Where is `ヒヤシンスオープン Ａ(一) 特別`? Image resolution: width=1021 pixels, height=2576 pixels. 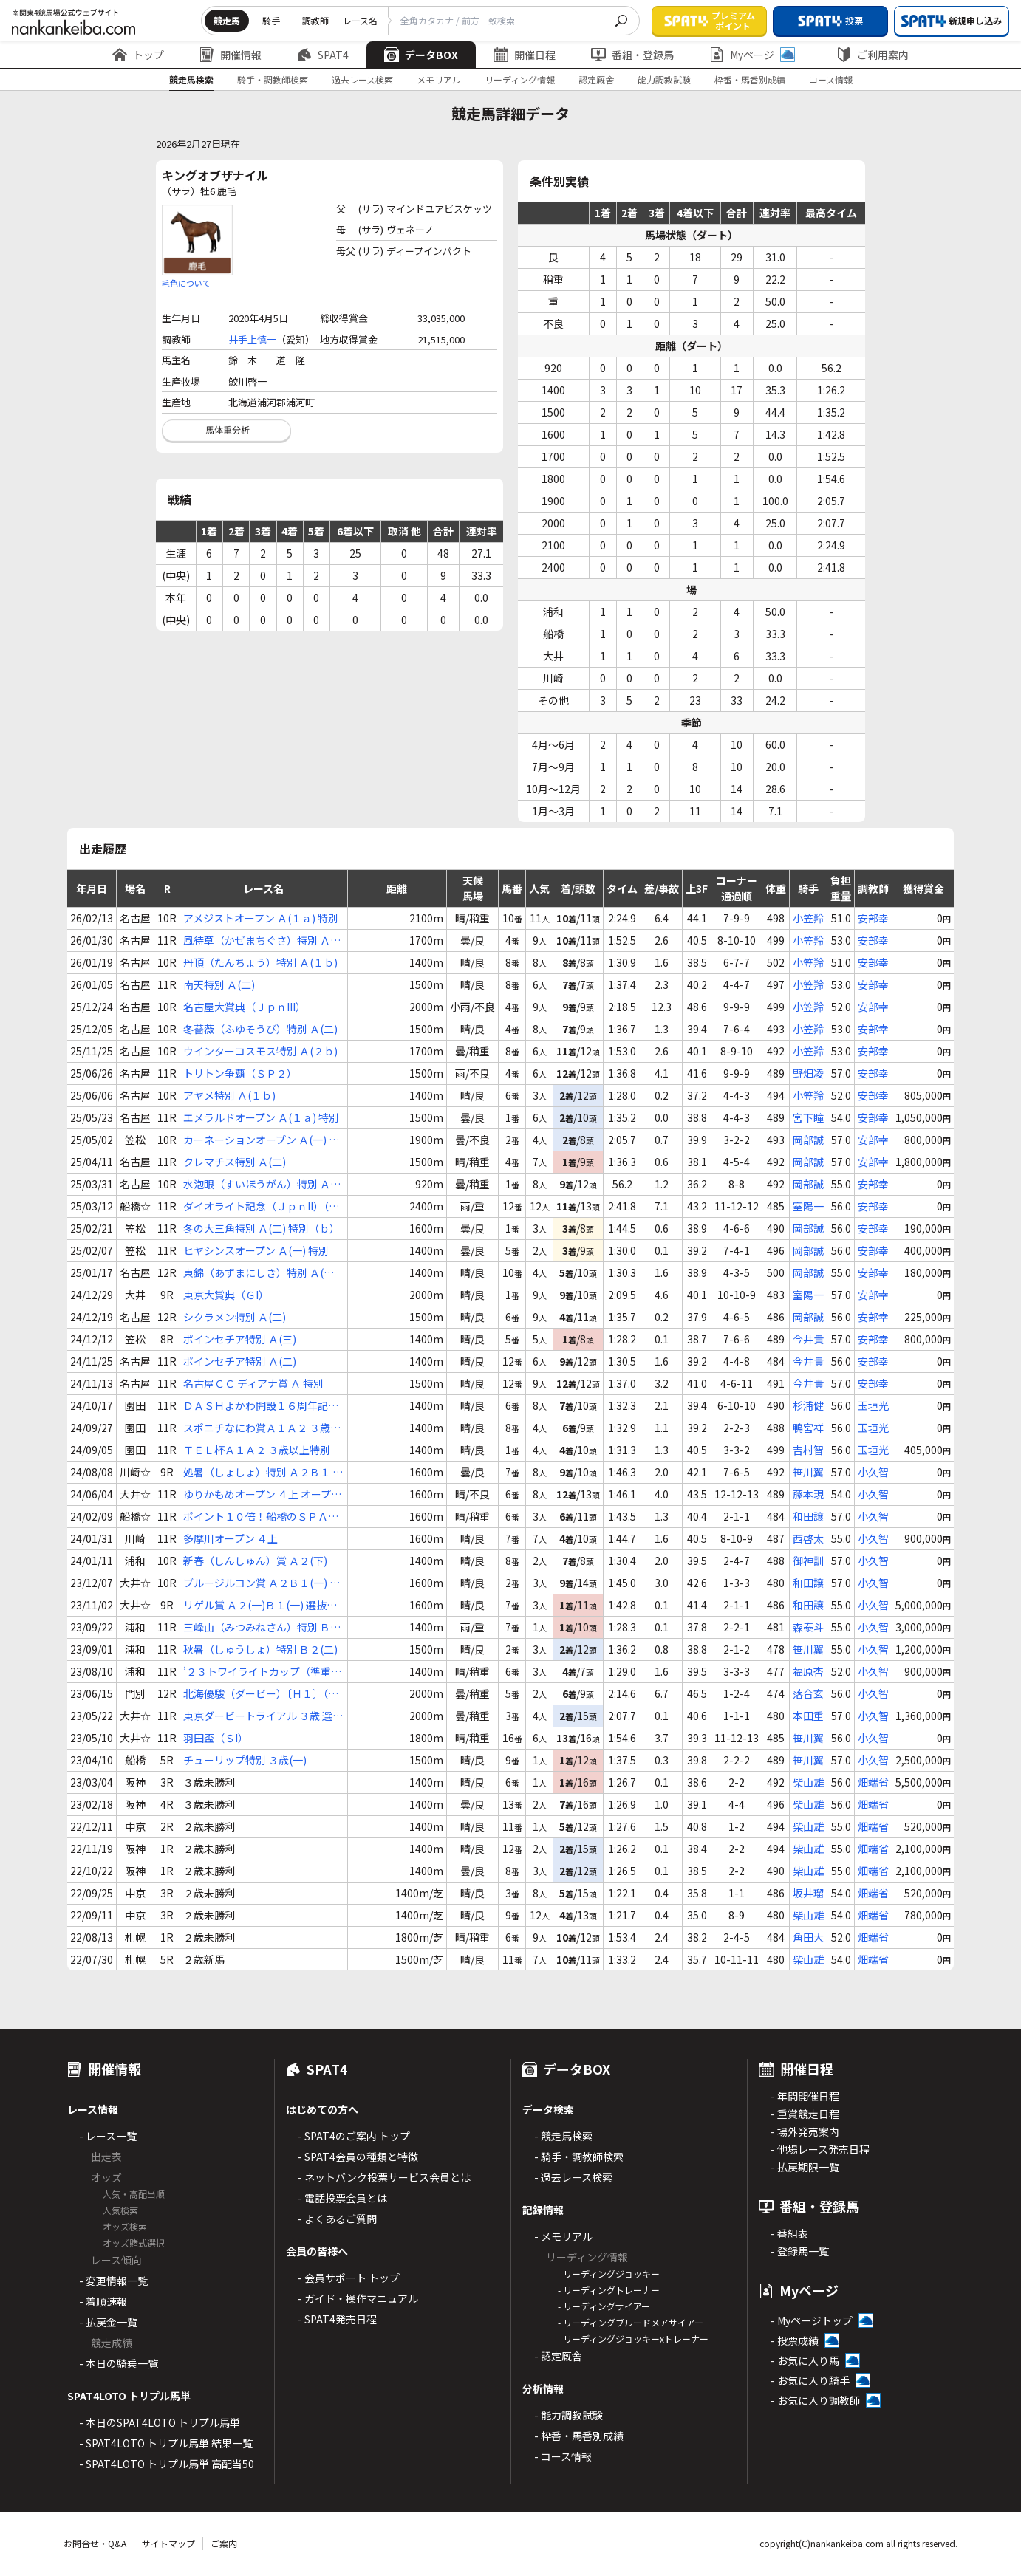
ヒヤシンスオープン Ａ(一) 特別 is located at coordinates (256, 1250).